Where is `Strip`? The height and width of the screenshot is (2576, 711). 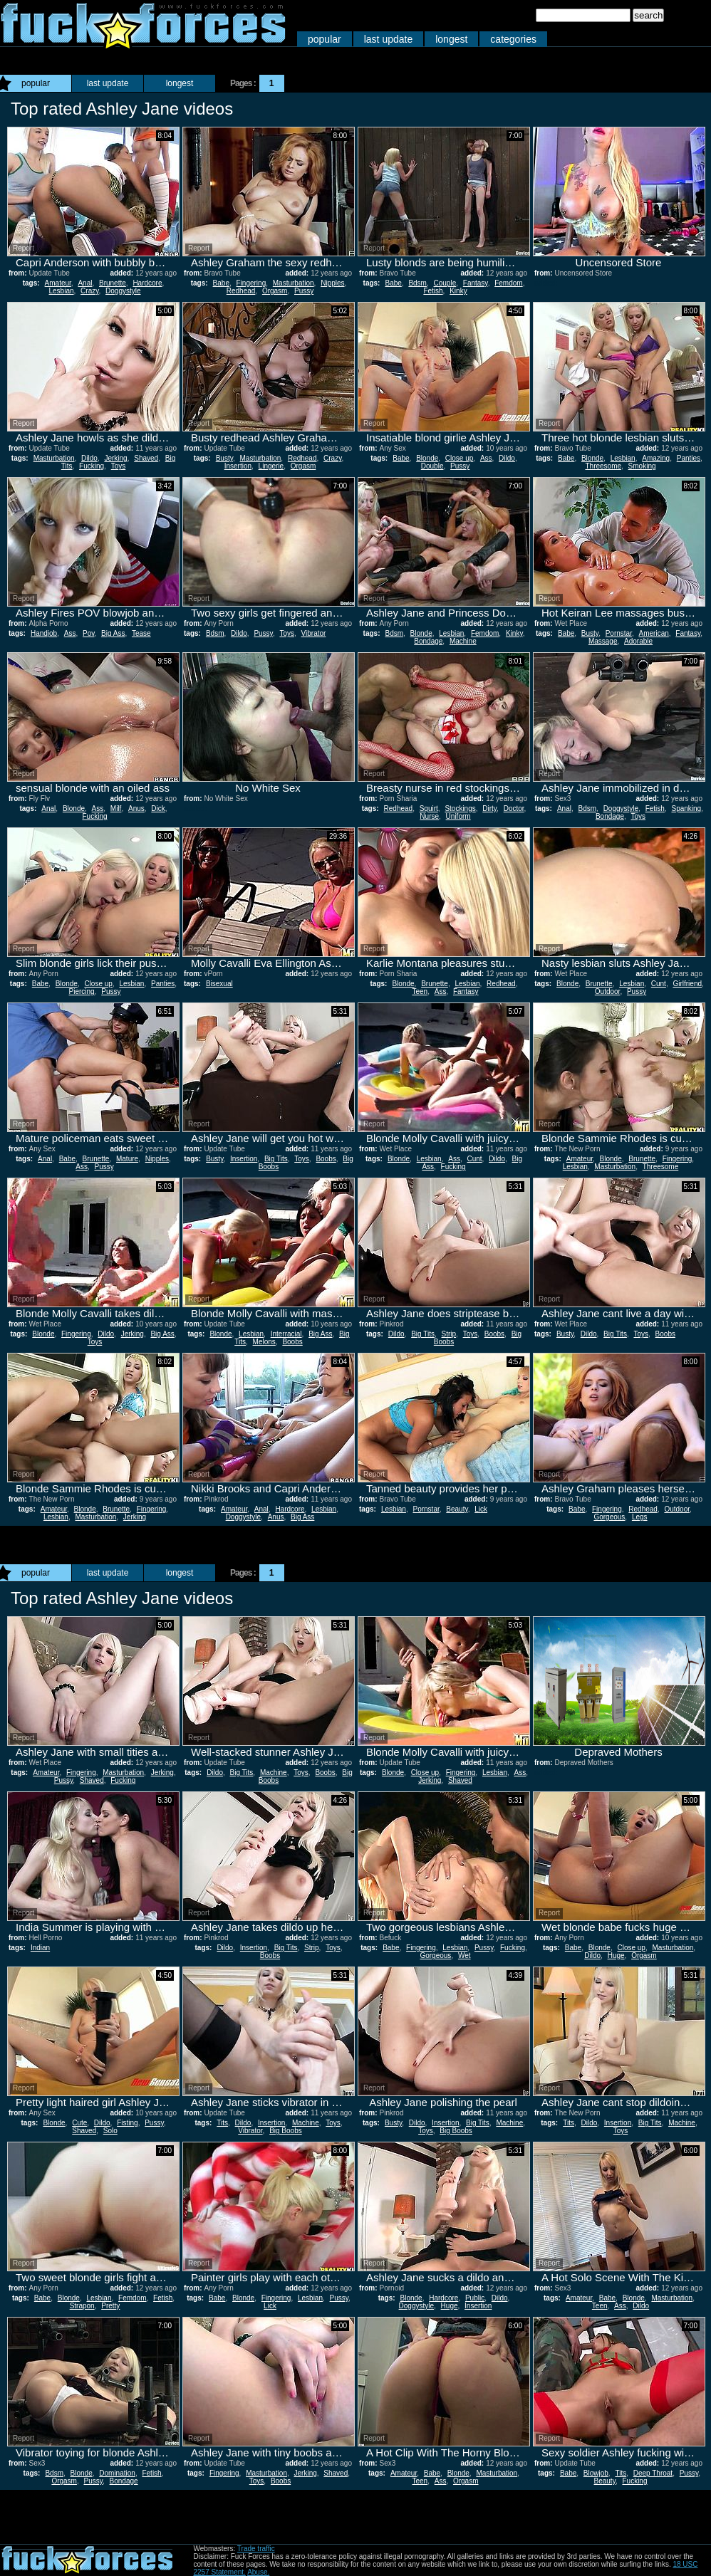
Strip is located at coordinates (449, 1334).